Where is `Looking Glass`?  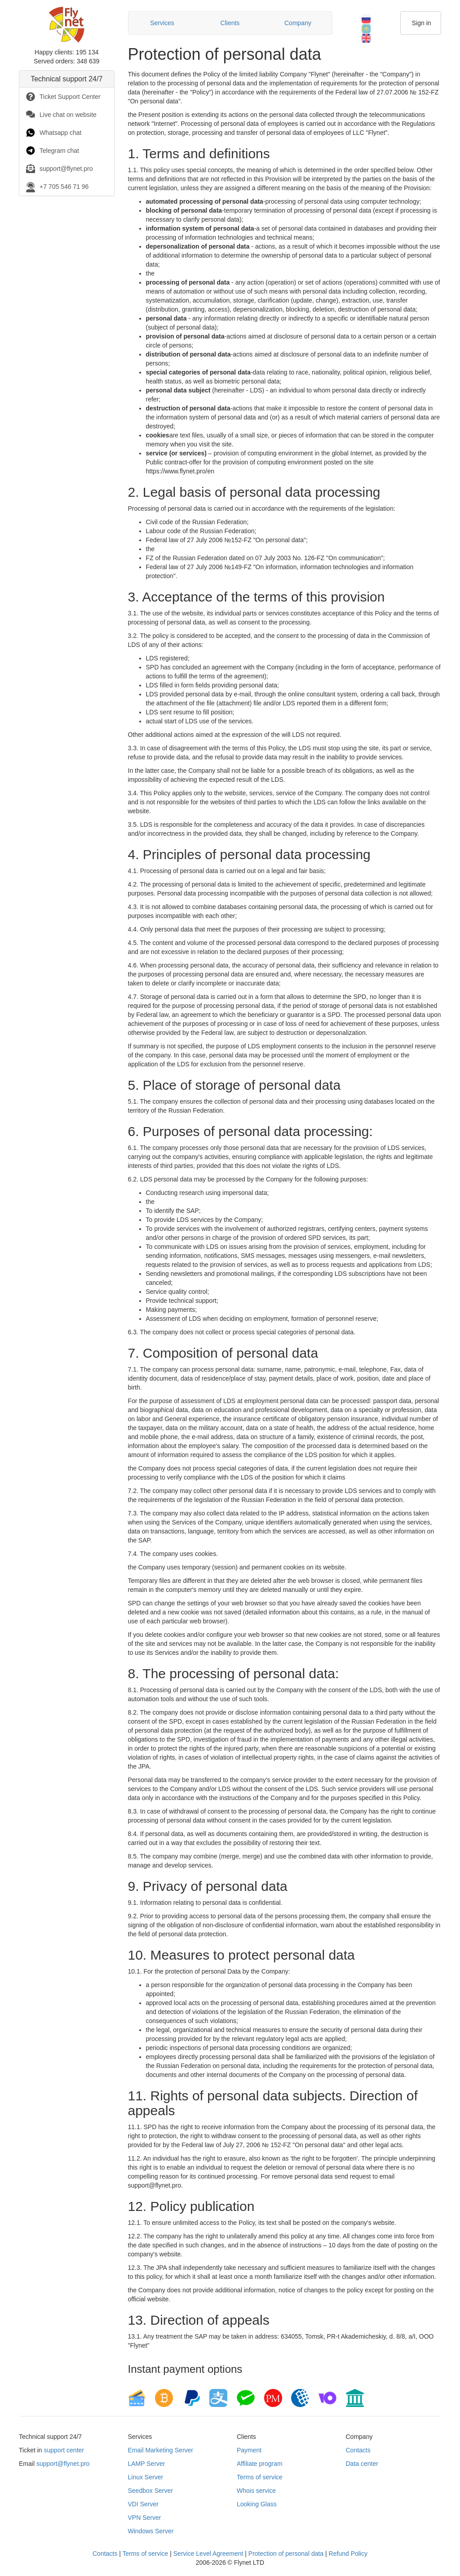
Looking Glass is located at coordinates (257, 2504).